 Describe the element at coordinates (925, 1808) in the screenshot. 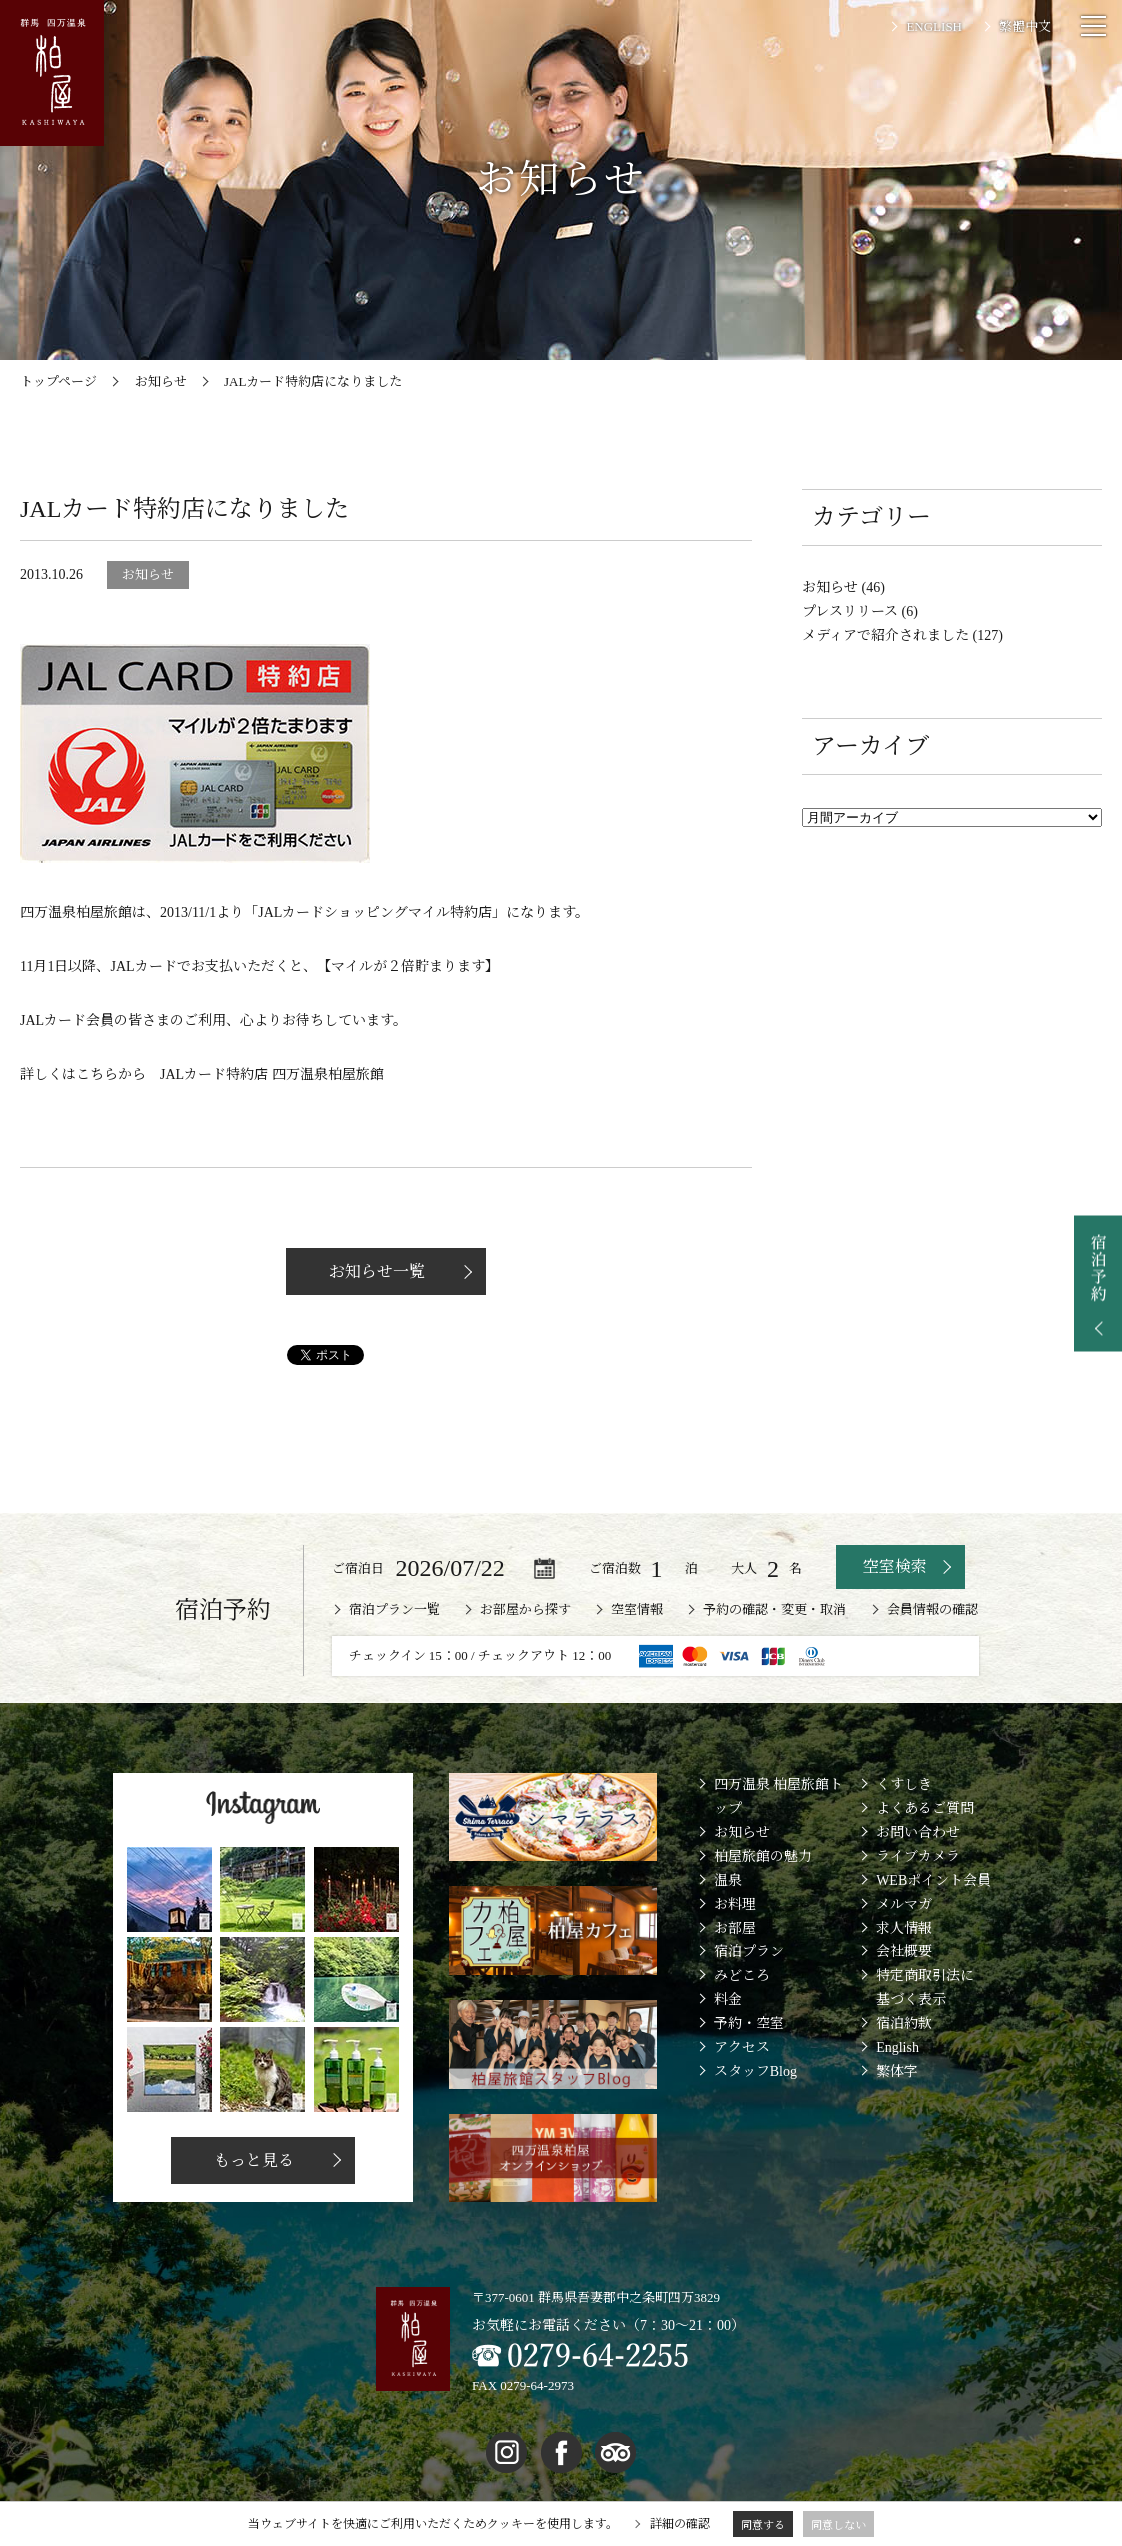

I see `よくあるご質問` at that location.